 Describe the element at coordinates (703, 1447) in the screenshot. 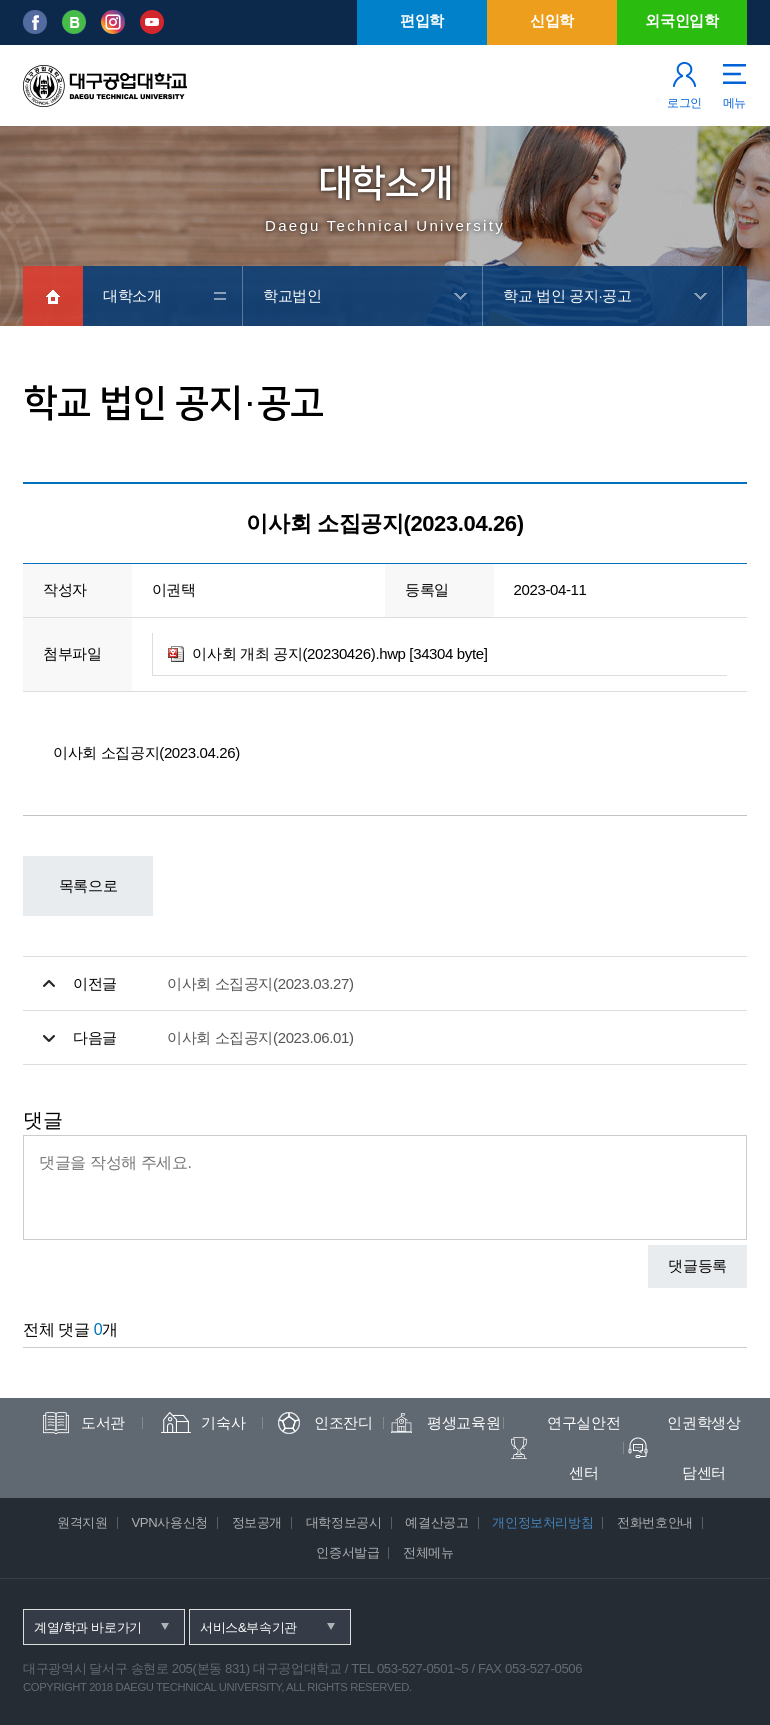

I see `인권학생상담센터` at that location.